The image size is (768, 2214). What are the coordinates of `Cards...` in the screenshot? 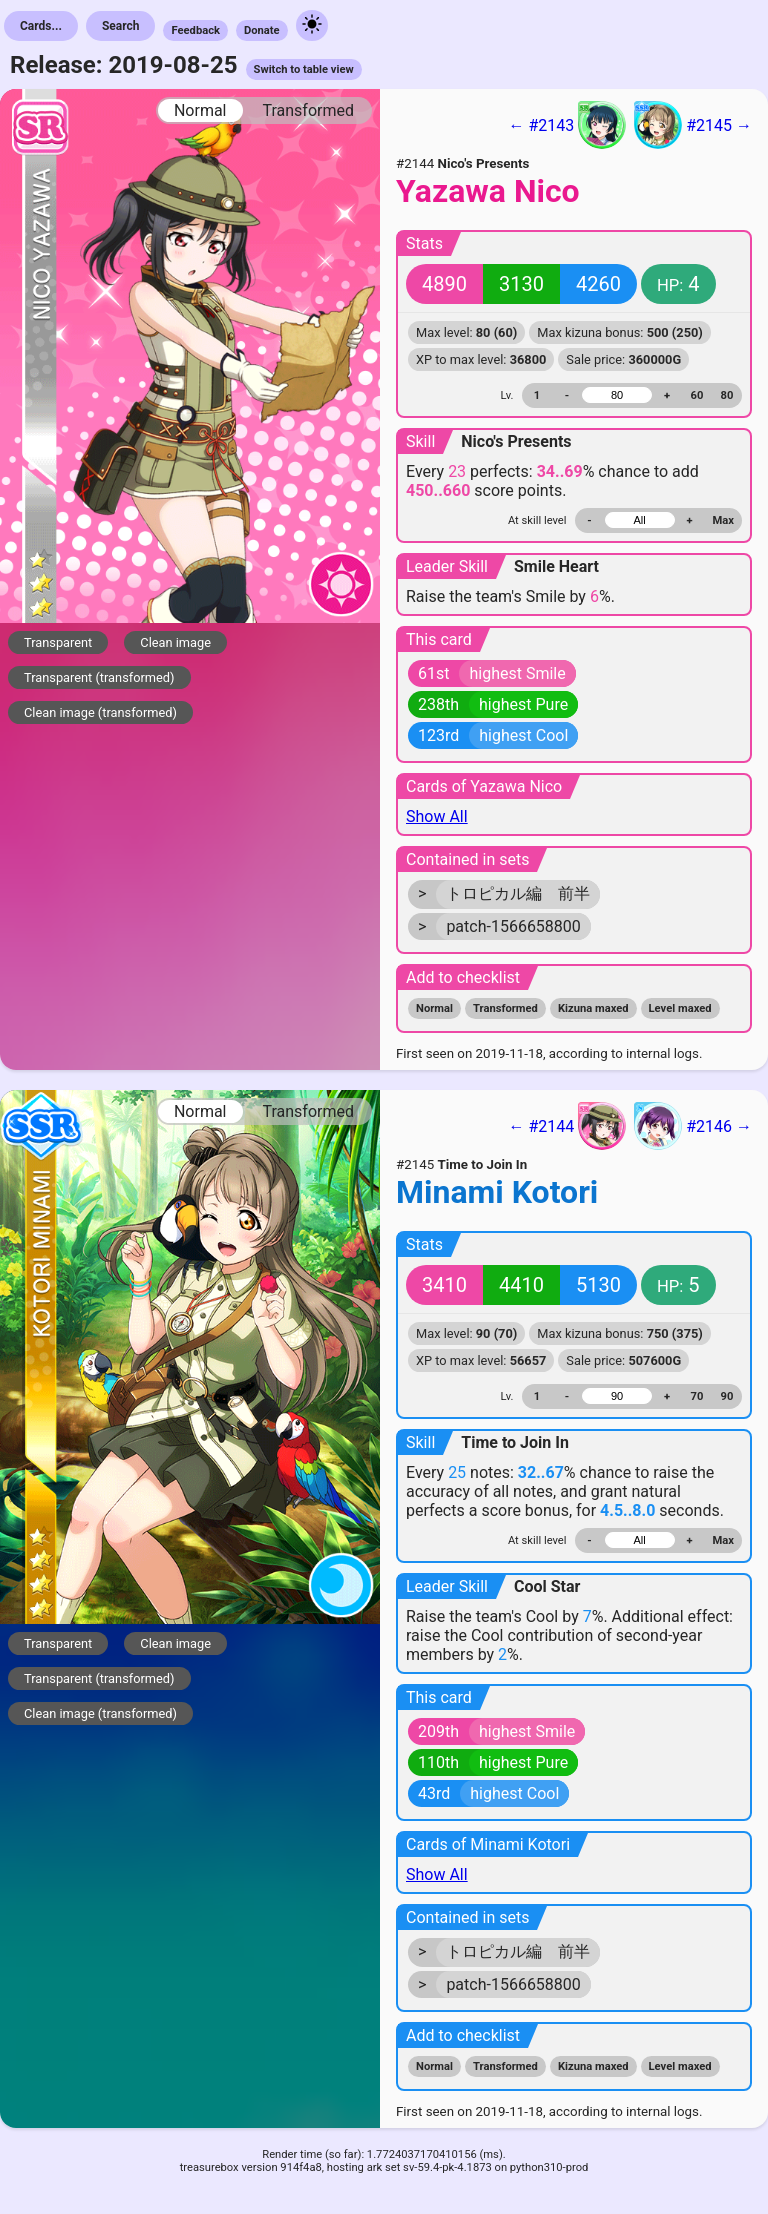 It's located at (41, 26).